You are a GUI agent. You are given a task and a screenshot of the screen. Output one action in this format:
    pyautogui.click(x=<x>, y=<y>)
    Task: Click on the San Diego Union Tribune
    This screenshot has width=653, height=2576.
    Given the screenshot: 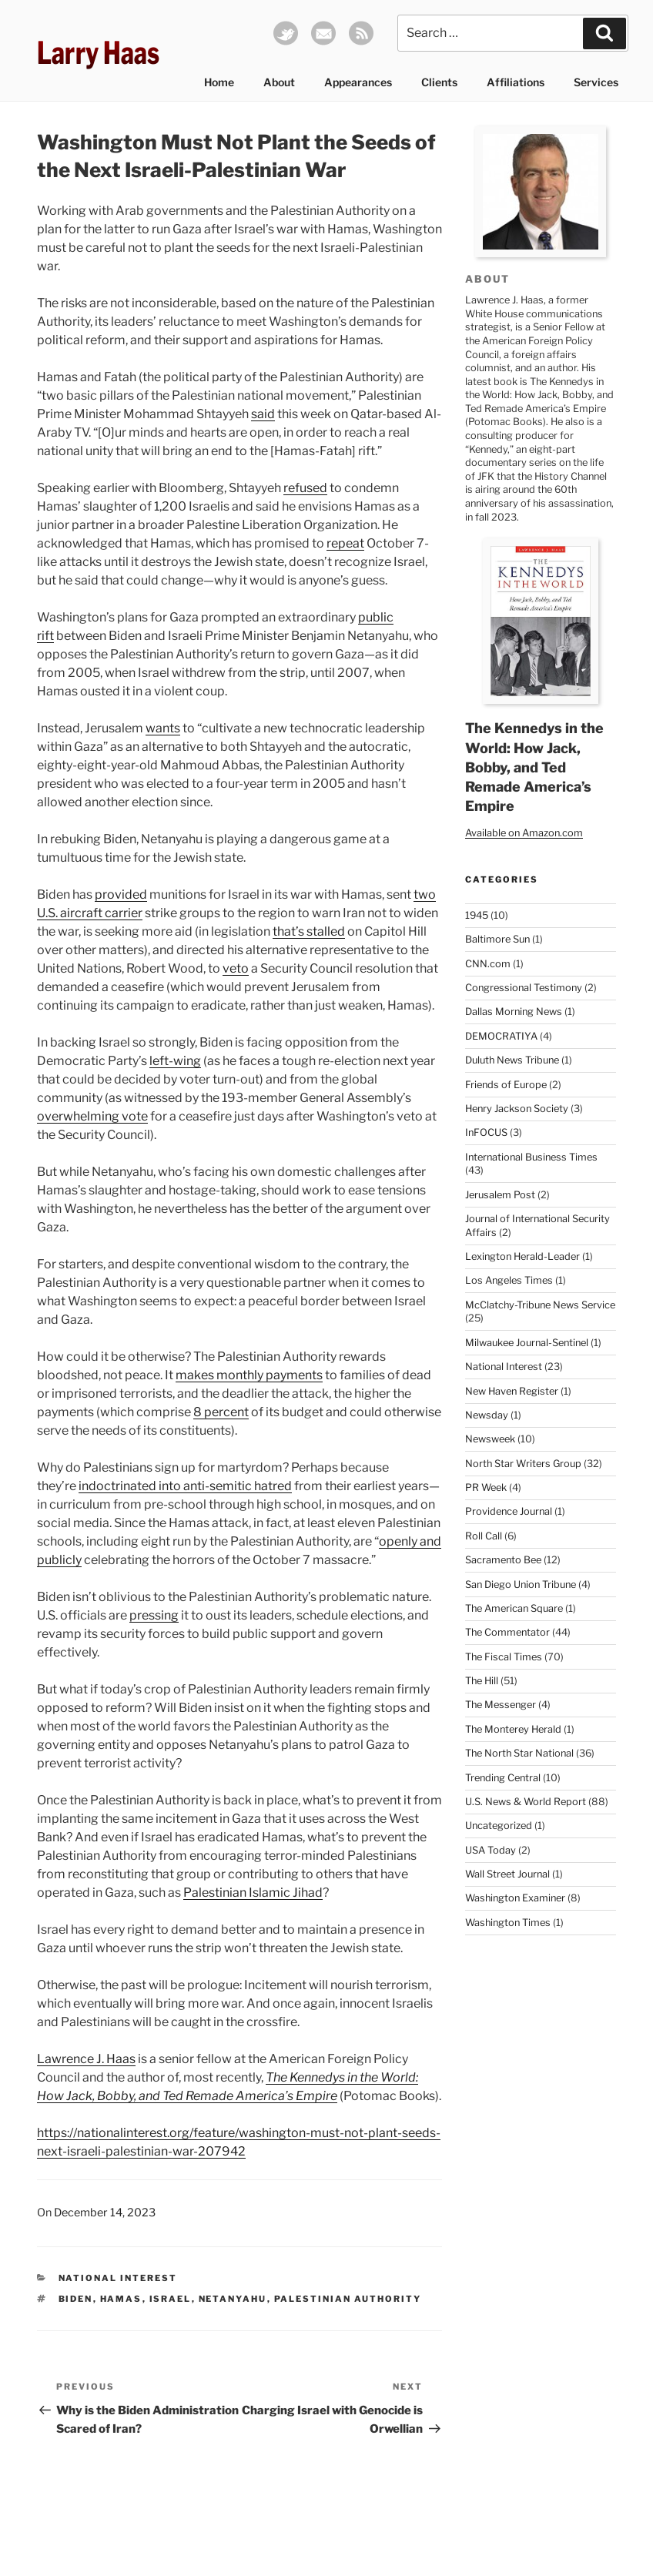 What is the action you would take?
    pyautogui.click(x=520, y=1584)
    